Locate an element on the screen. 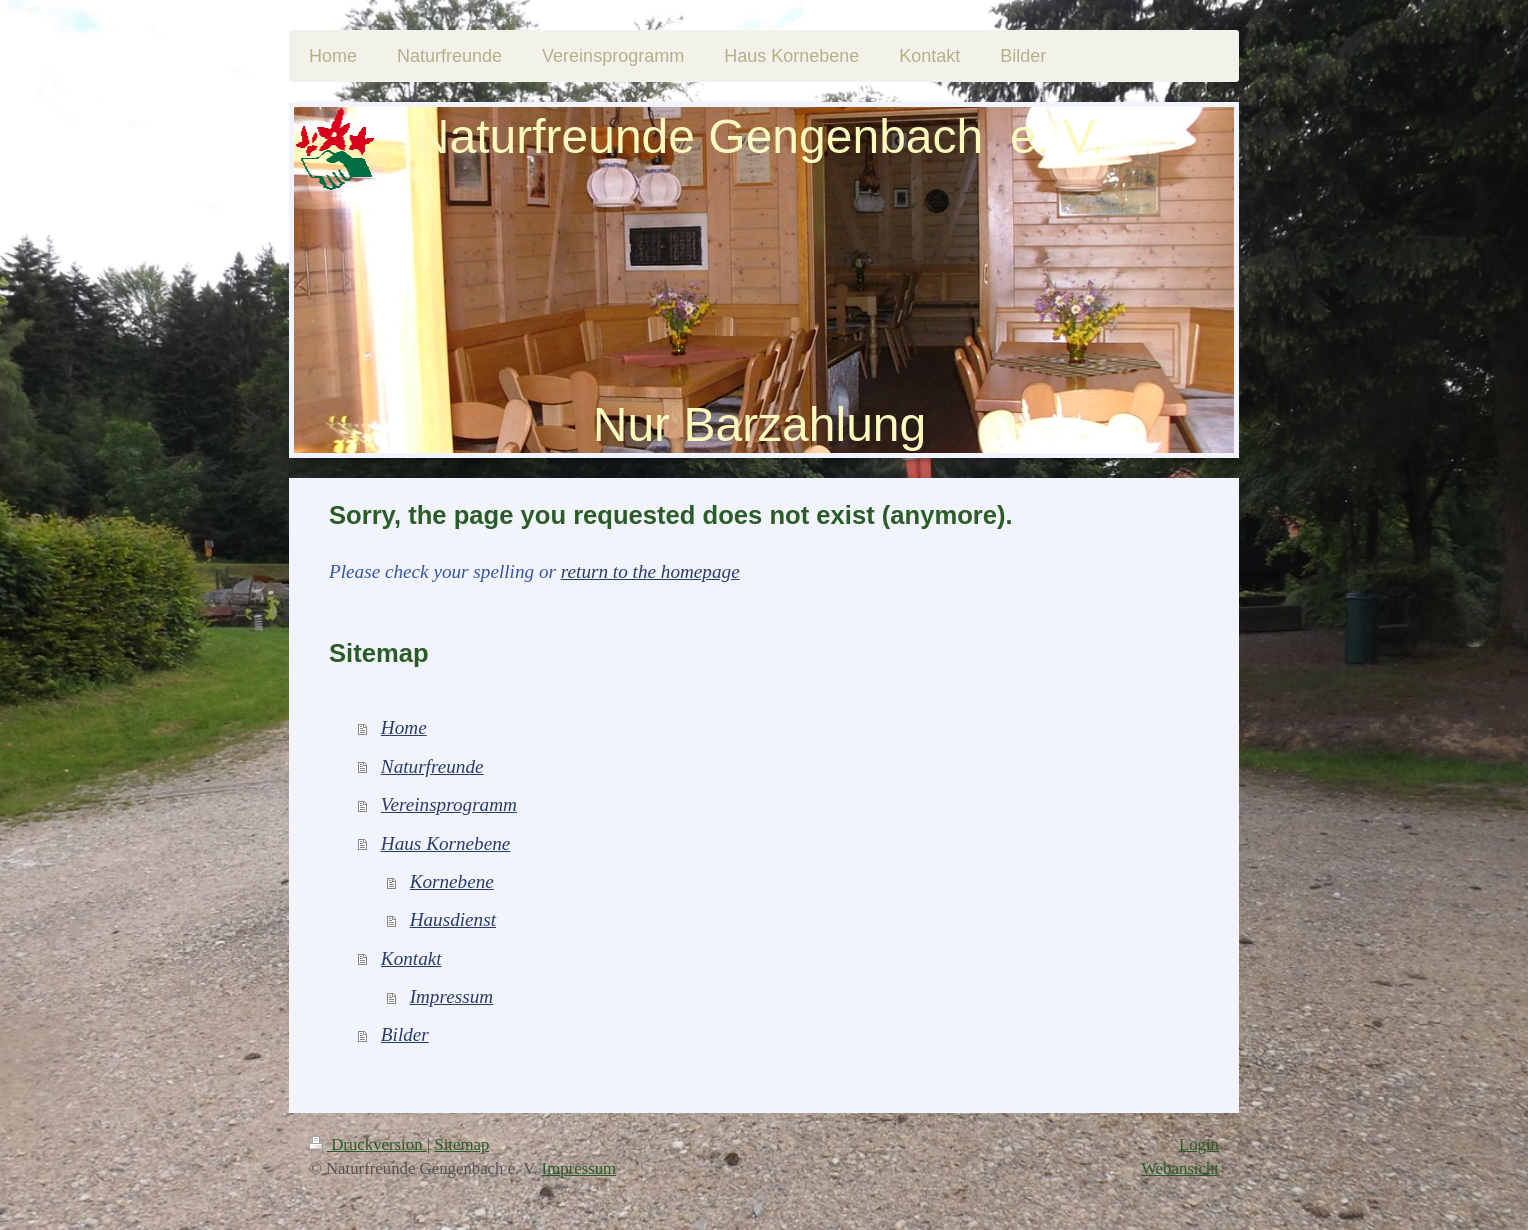  return to the homepage is located at coordinates (650, 571).